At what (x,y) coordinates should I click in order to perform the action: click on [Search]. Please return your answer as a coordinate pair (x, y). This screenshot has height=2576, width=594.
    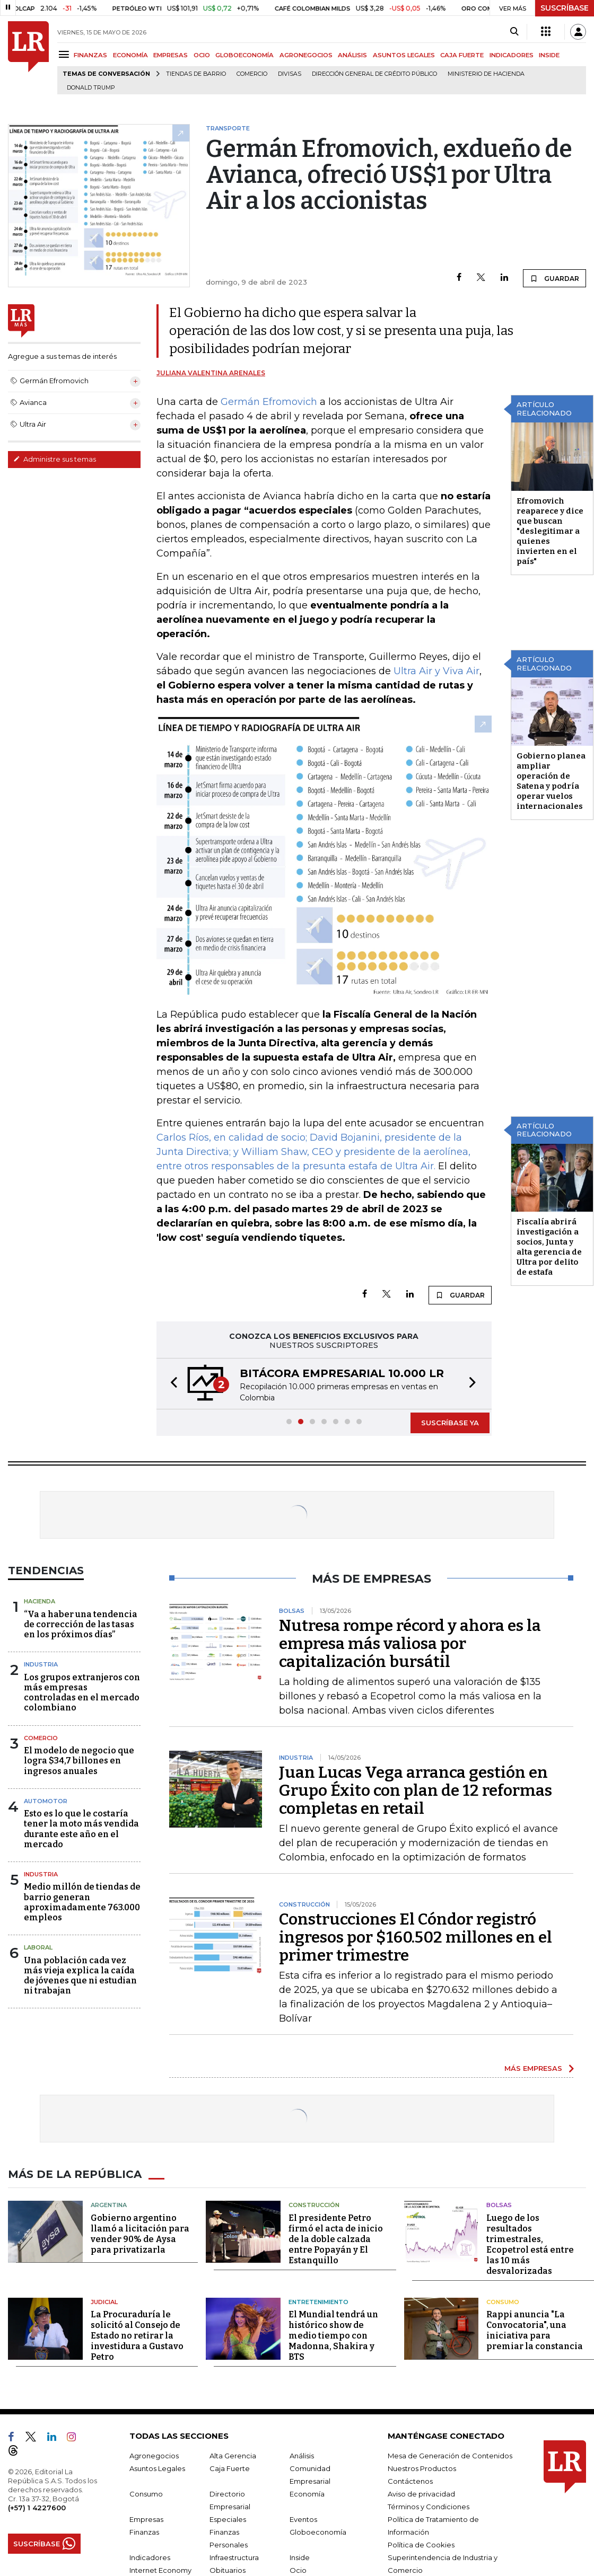
    Looking at the image, I should click on (514, 32).